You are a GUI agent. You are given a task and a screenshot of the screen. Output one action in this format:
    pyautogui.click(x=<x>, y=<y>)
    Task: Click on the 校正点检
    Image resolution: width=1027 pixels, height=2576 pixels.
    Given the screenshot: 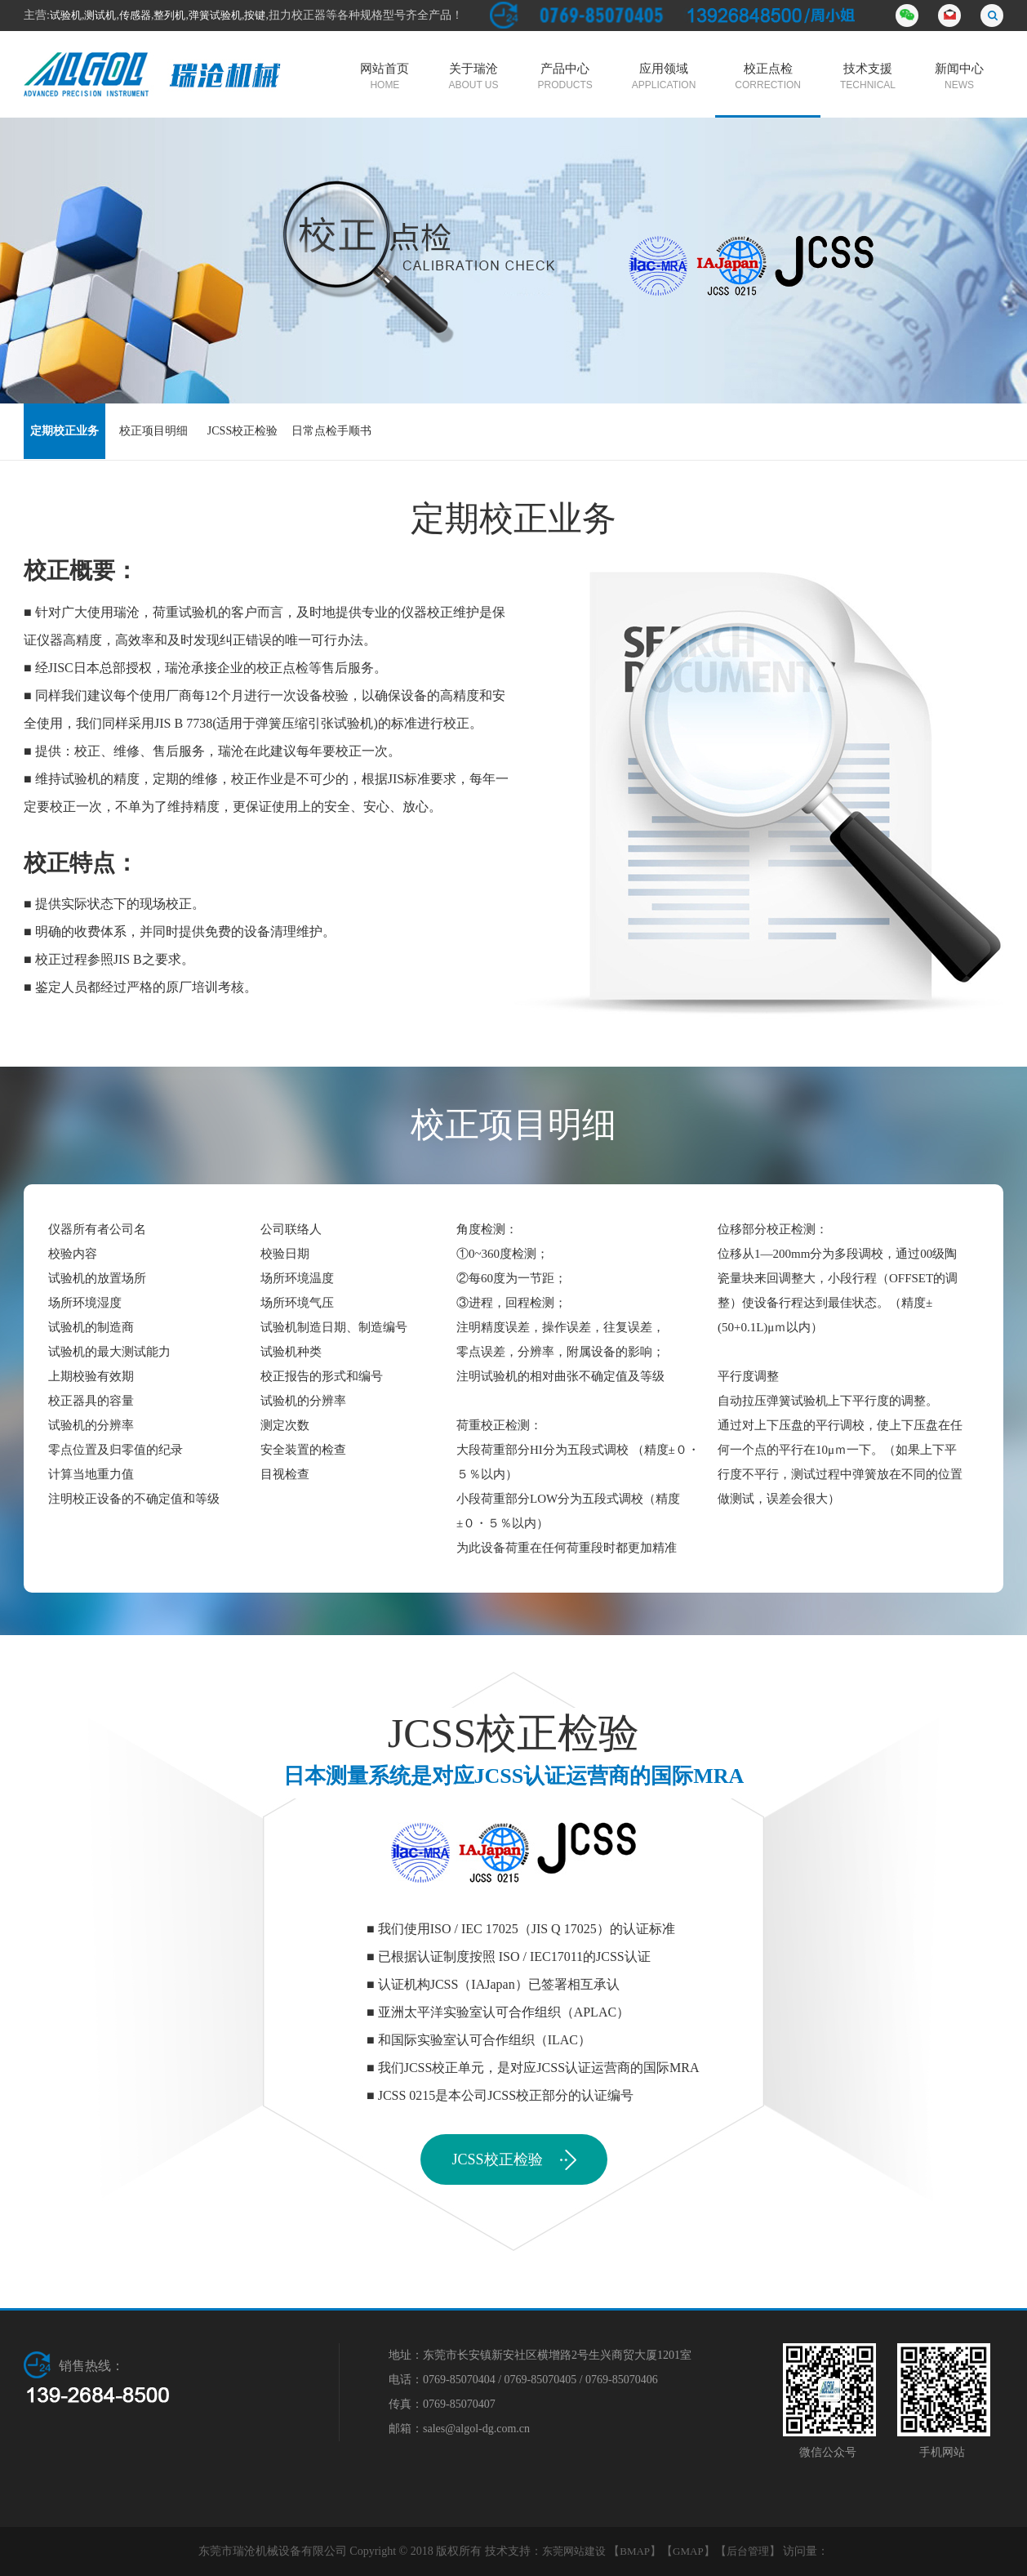 What is the action you would take?
    pyautogui.click(x=768, y=77)
    